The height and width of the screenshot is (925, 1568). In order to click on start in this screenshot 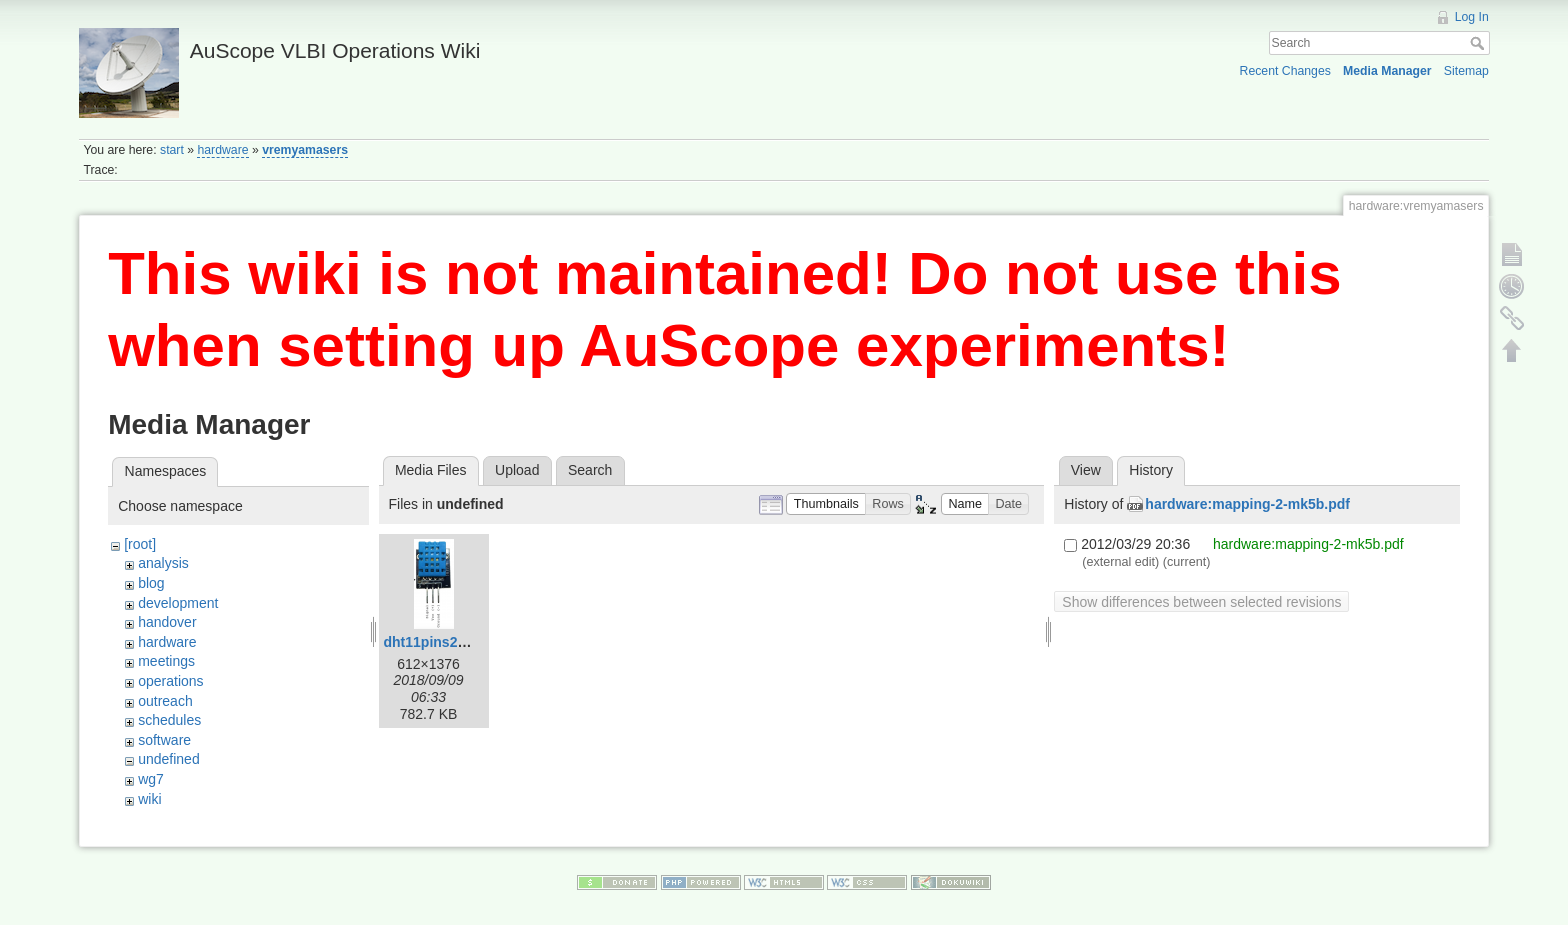, I will do `click(172, 150)`.